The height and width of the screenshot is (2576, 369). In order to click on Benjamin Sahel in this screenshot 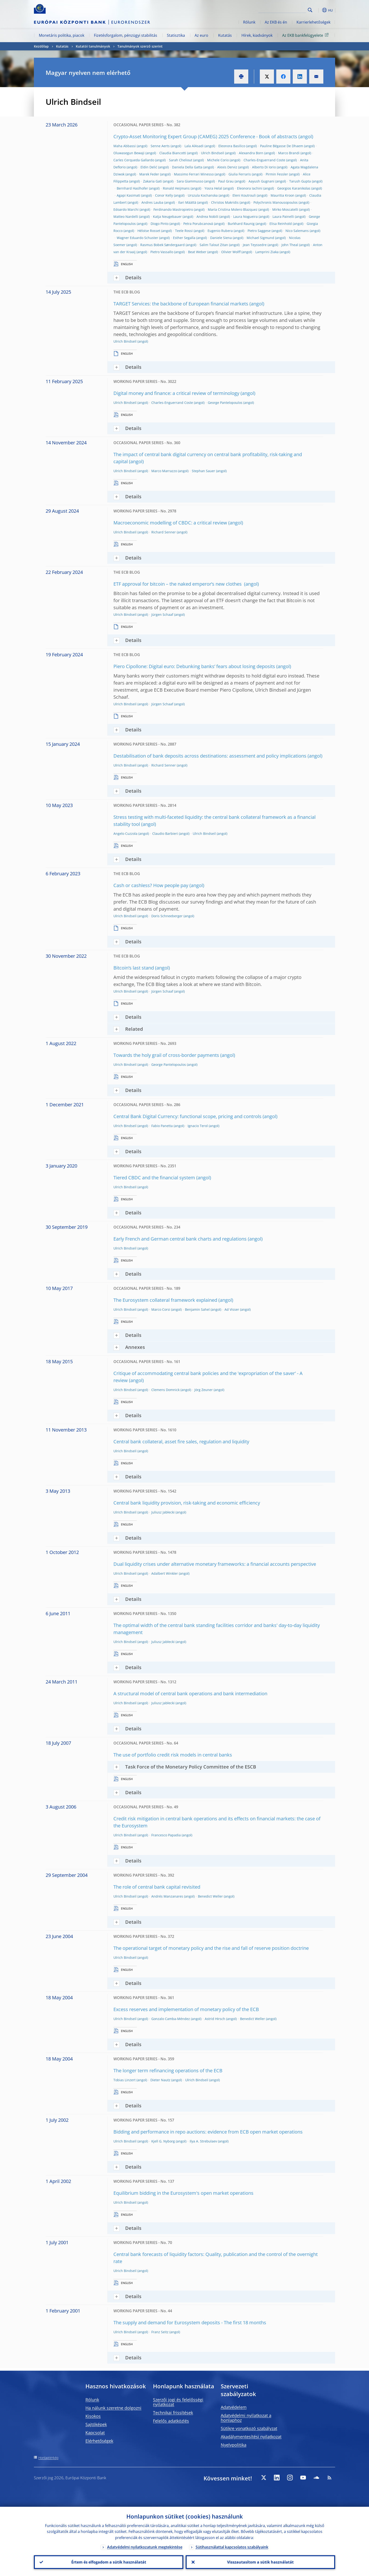, I will do `click(197, 1309)`.